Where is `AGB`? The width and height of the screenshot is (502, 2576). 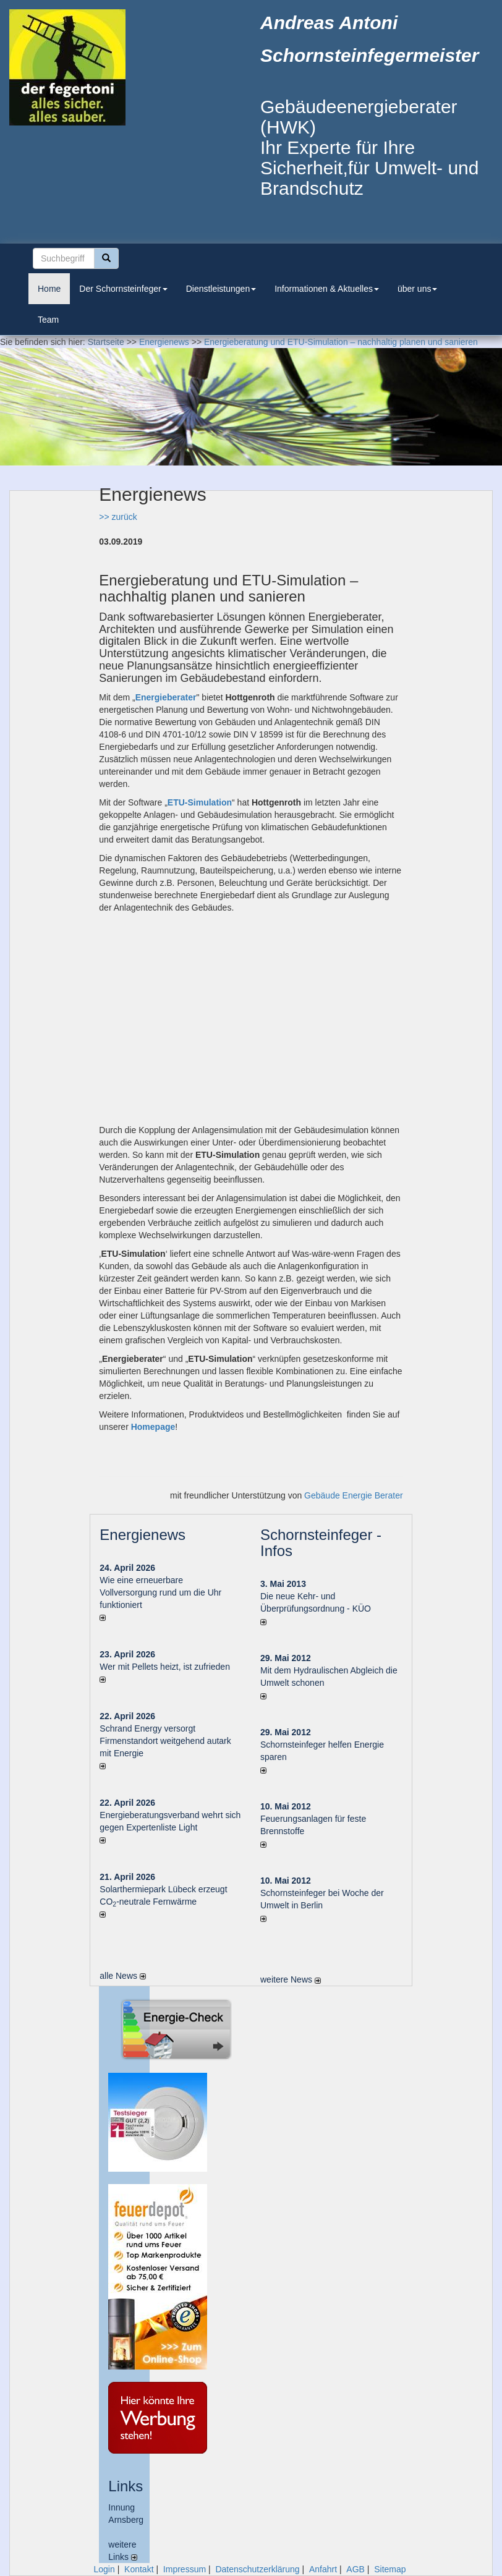 AGB is located at coordinates (355, 2569).